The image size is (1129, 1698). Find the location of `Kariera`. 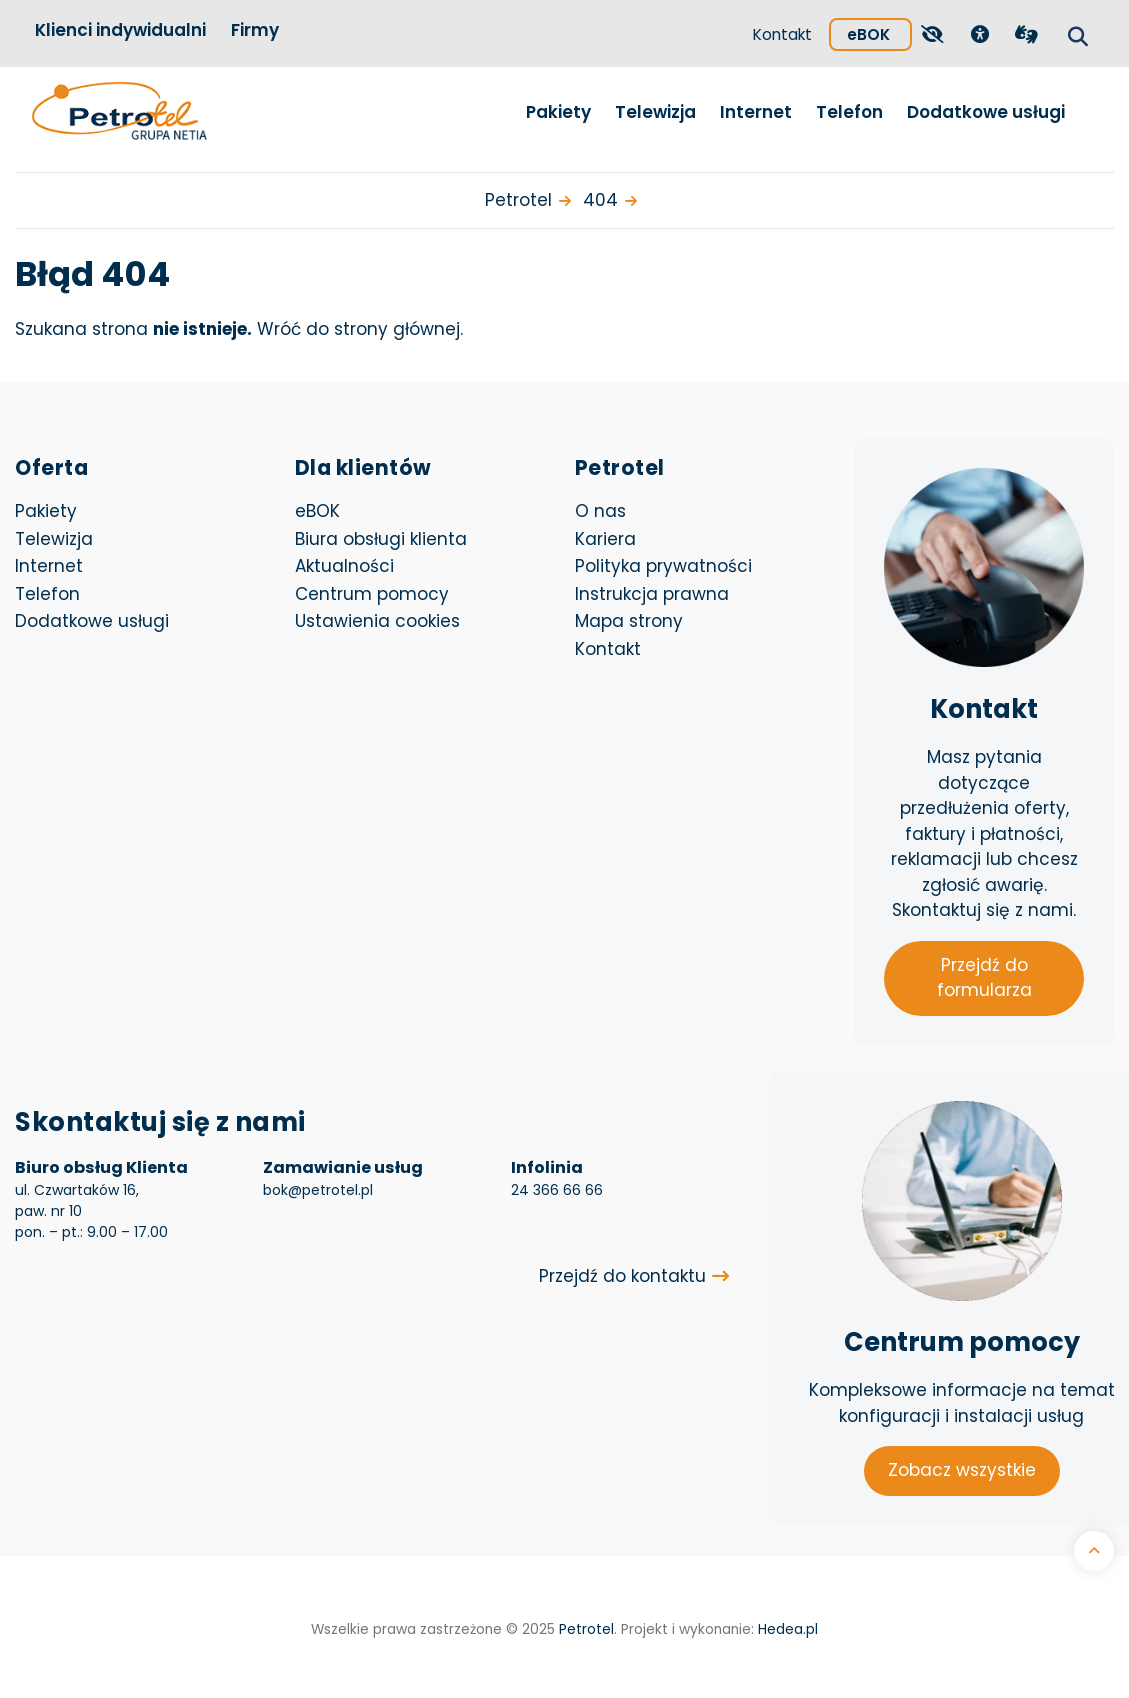

Kariera is located at coordinates (605, 539).